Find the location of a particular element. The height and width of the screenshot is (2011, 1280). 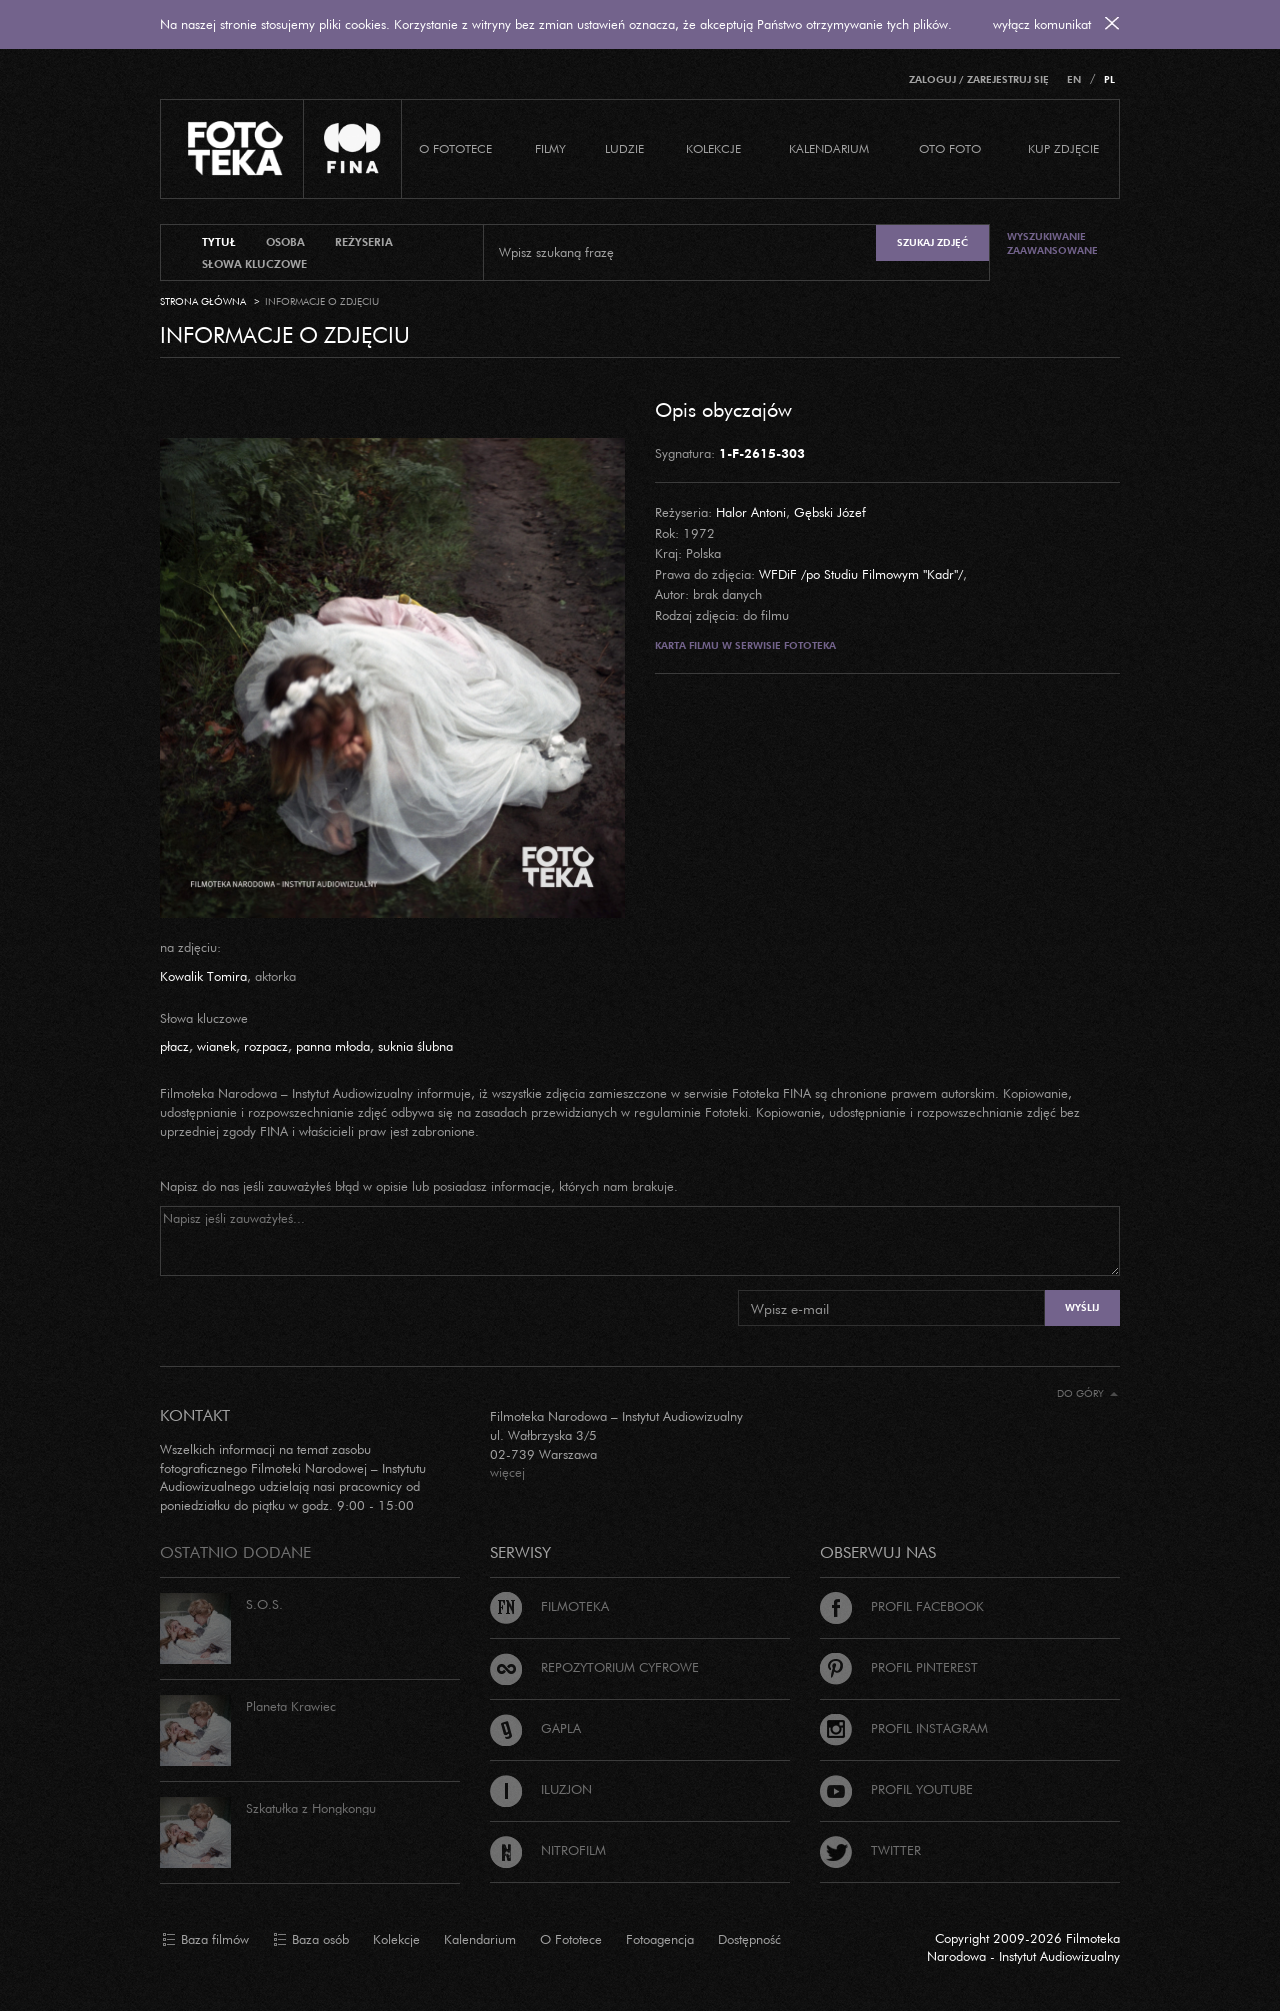

Profil Pinterest is located at coordinates (899, 1667).